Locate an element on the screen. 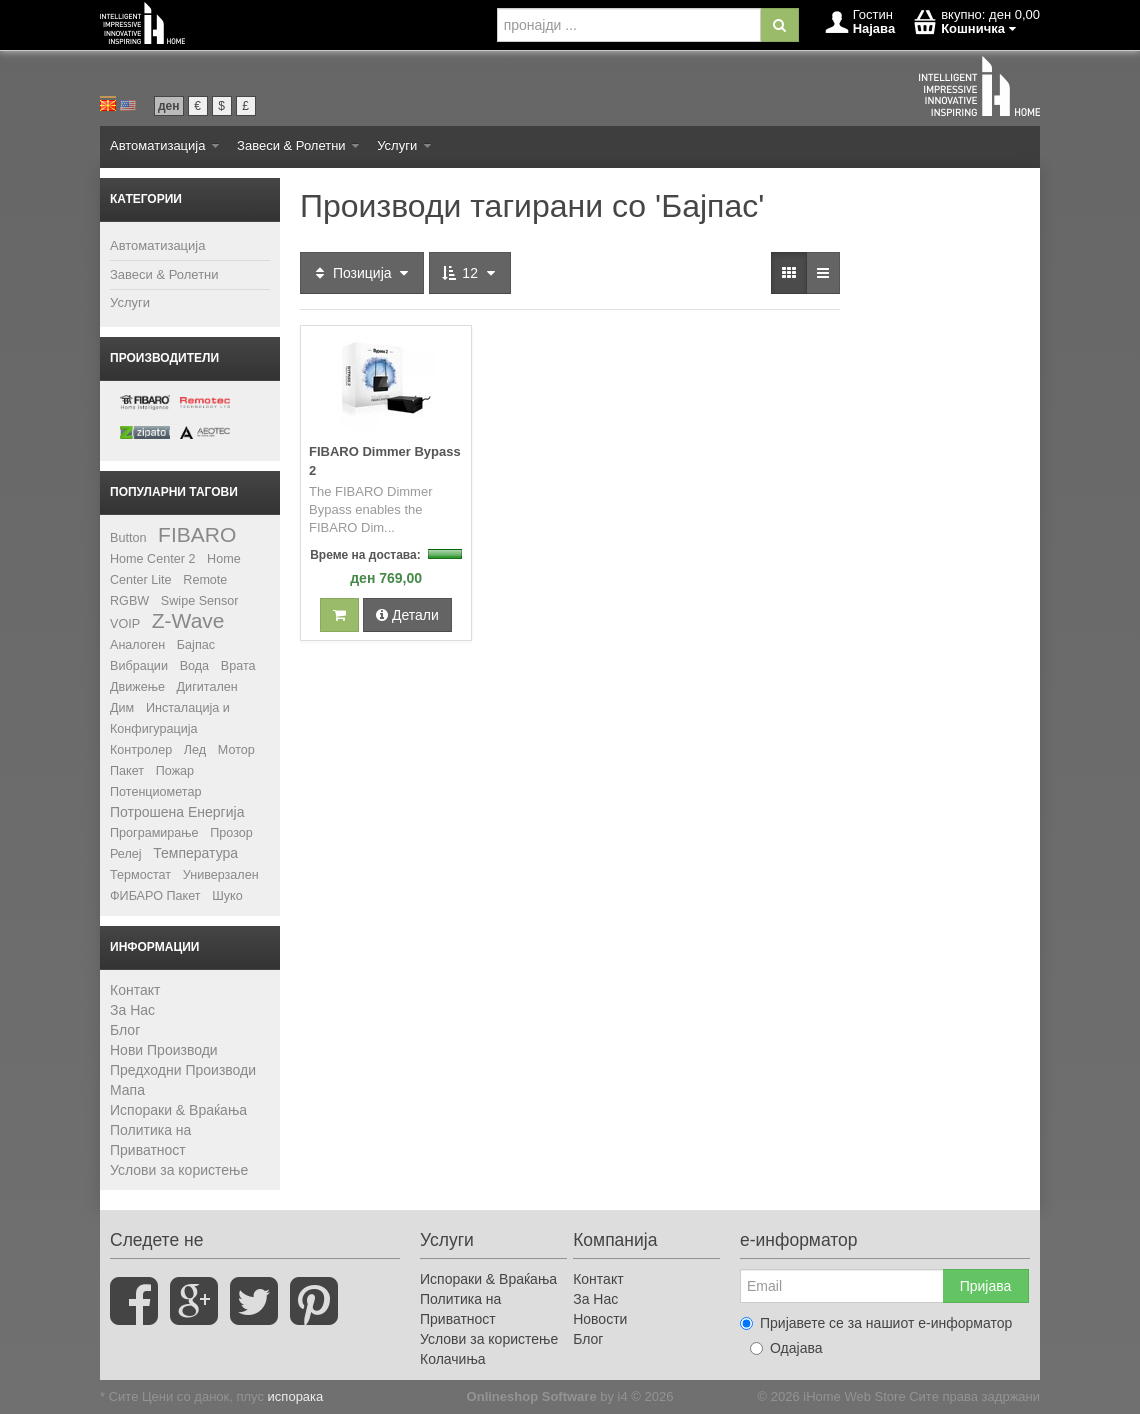 This screenshot has width=1140, height=1414. Swipe Sensor is located at coordinates (200, 601).